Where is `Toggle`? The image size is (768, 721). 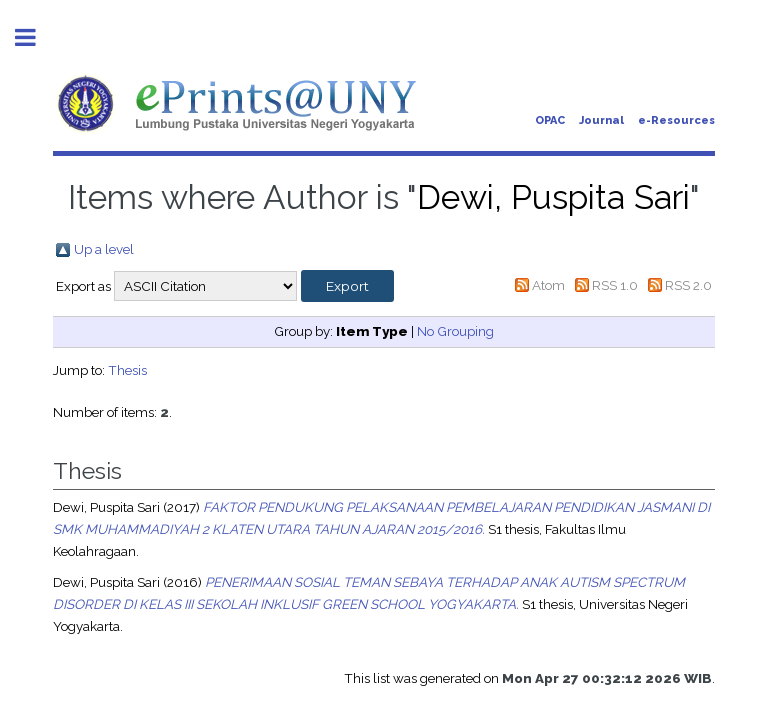 Toggle is located at coordinates (36, 37).